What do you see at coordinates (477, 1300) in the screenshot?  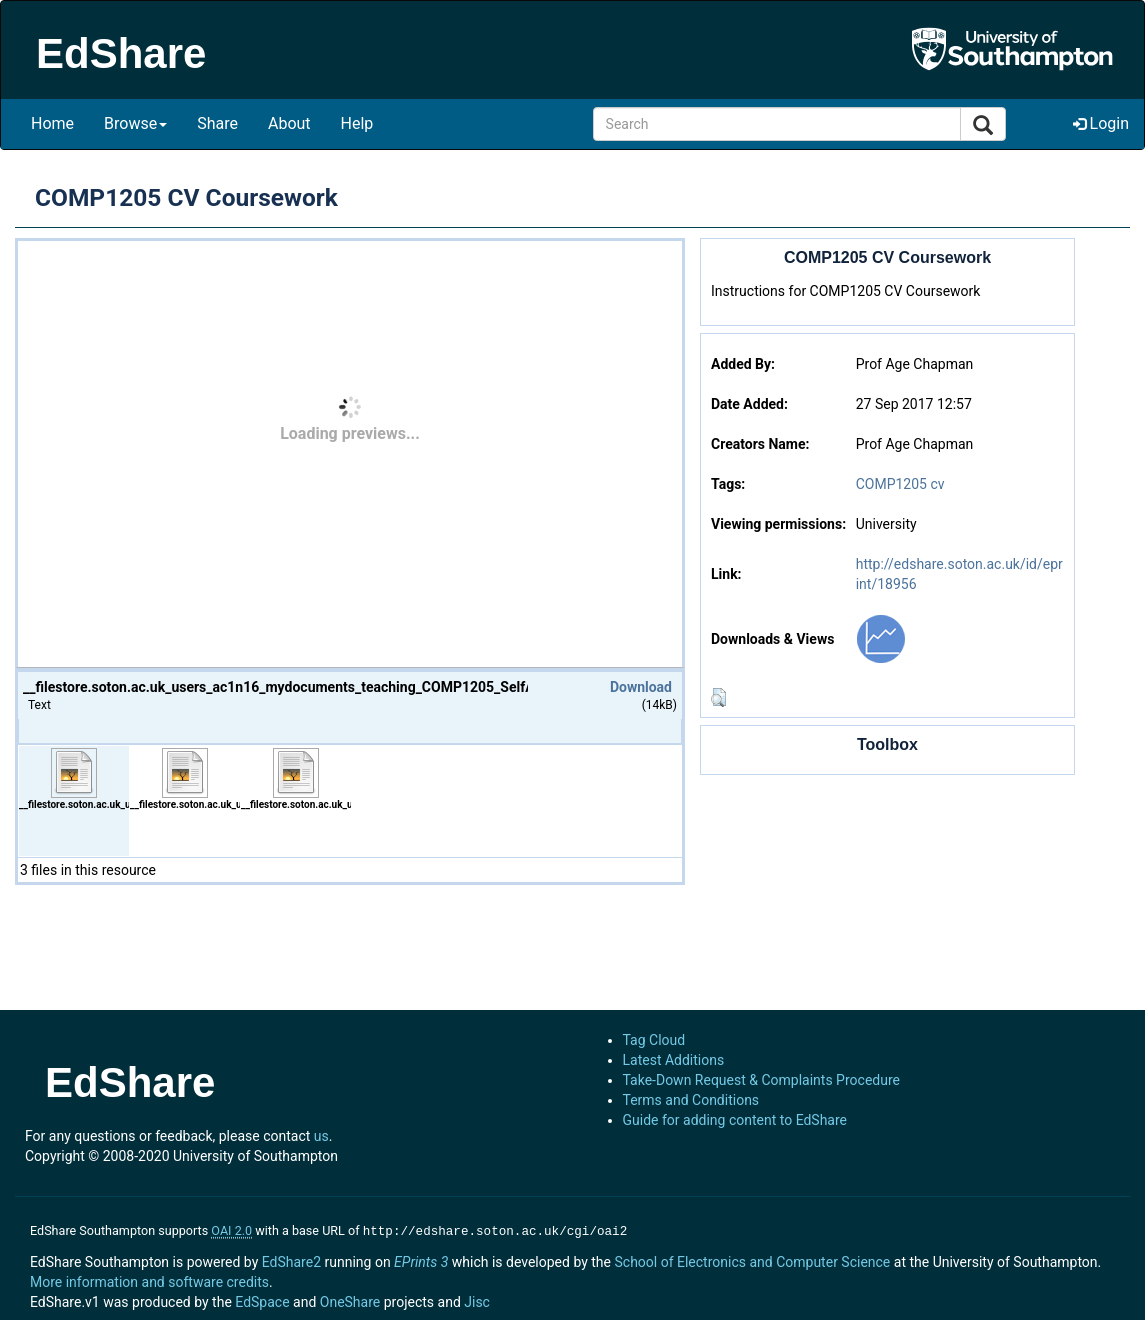 I see `Jisc` at bounding box center [477, 1300].